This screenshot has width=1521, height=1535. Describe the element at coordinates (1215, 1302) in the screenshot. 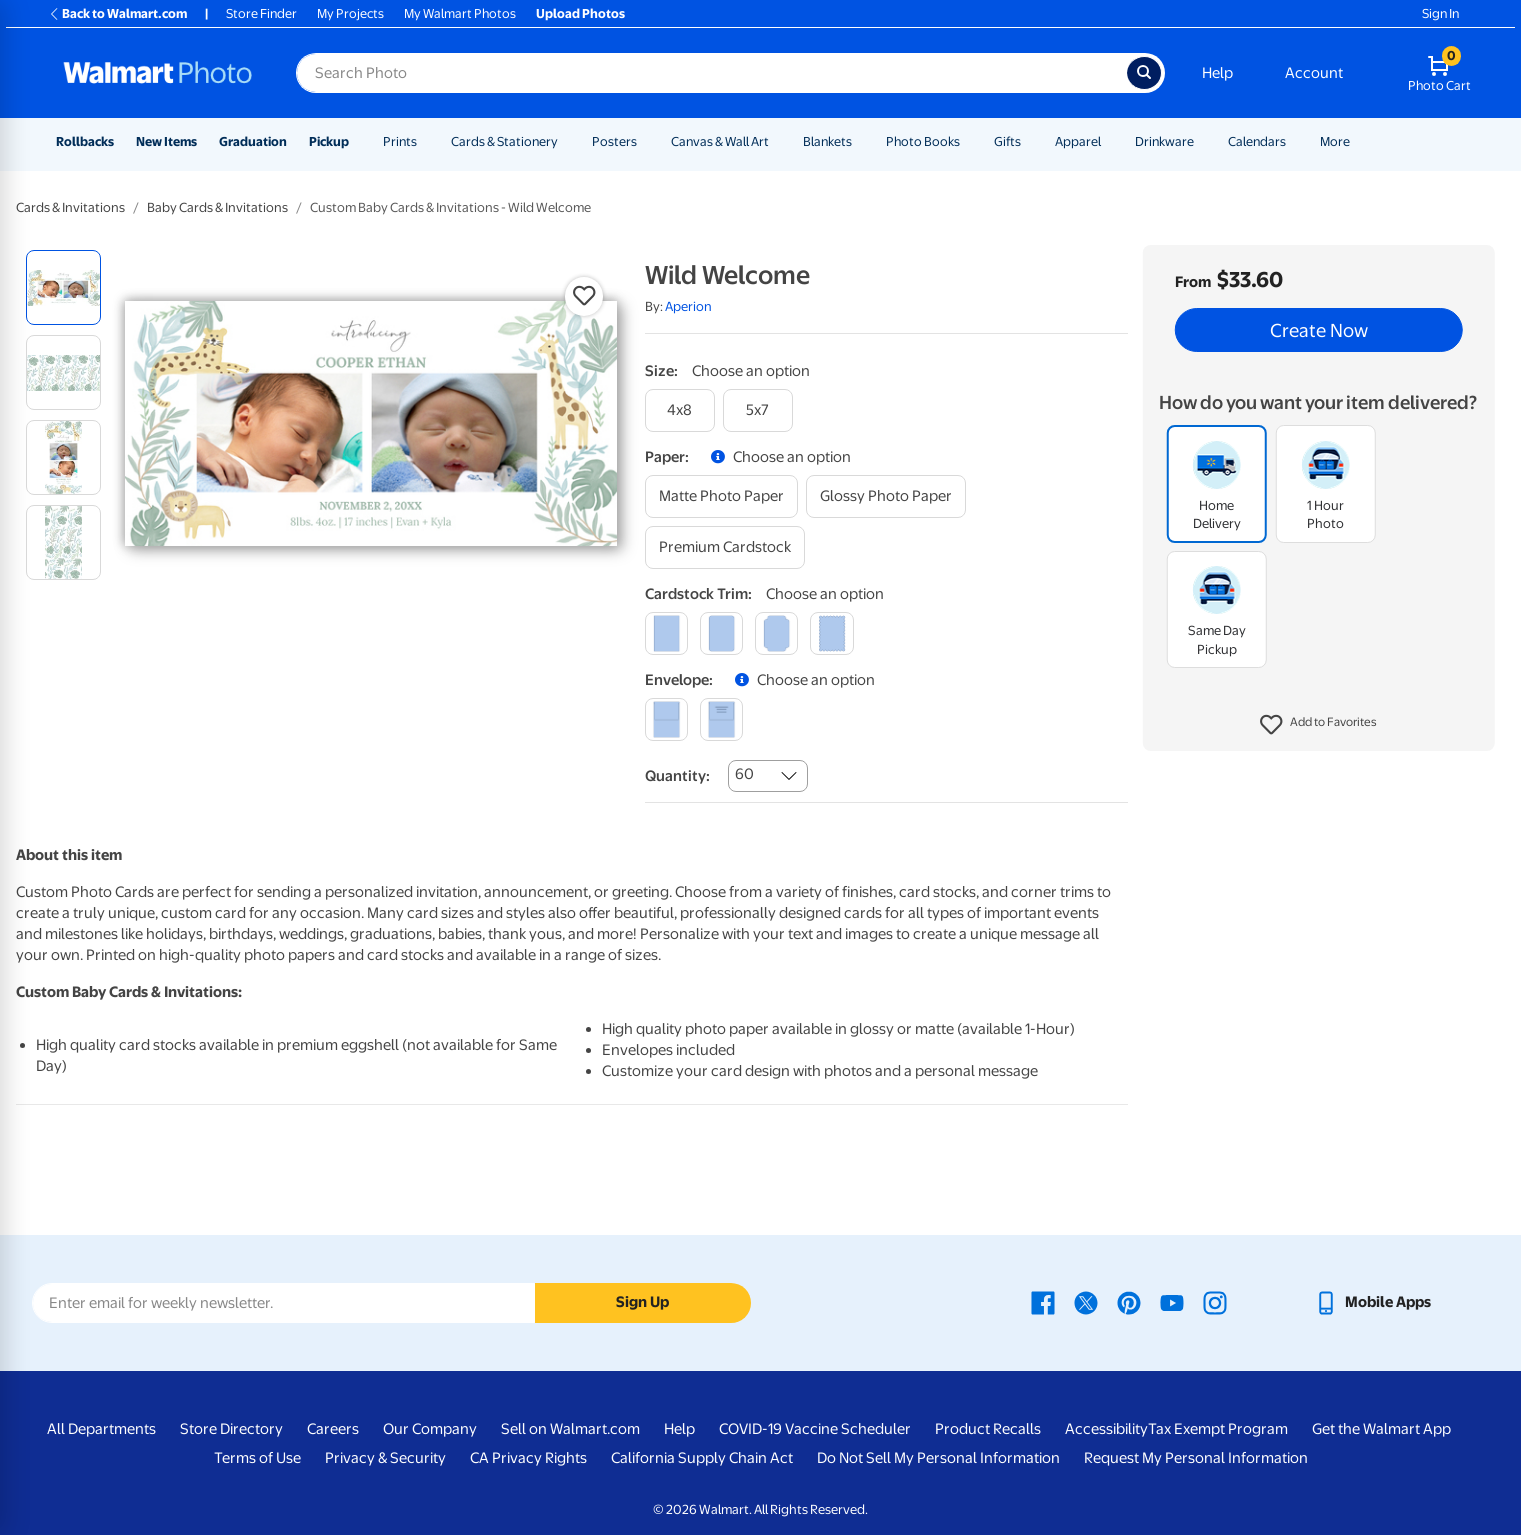

I see `[Walmart Instagram page - opens in a new window]` at that location.